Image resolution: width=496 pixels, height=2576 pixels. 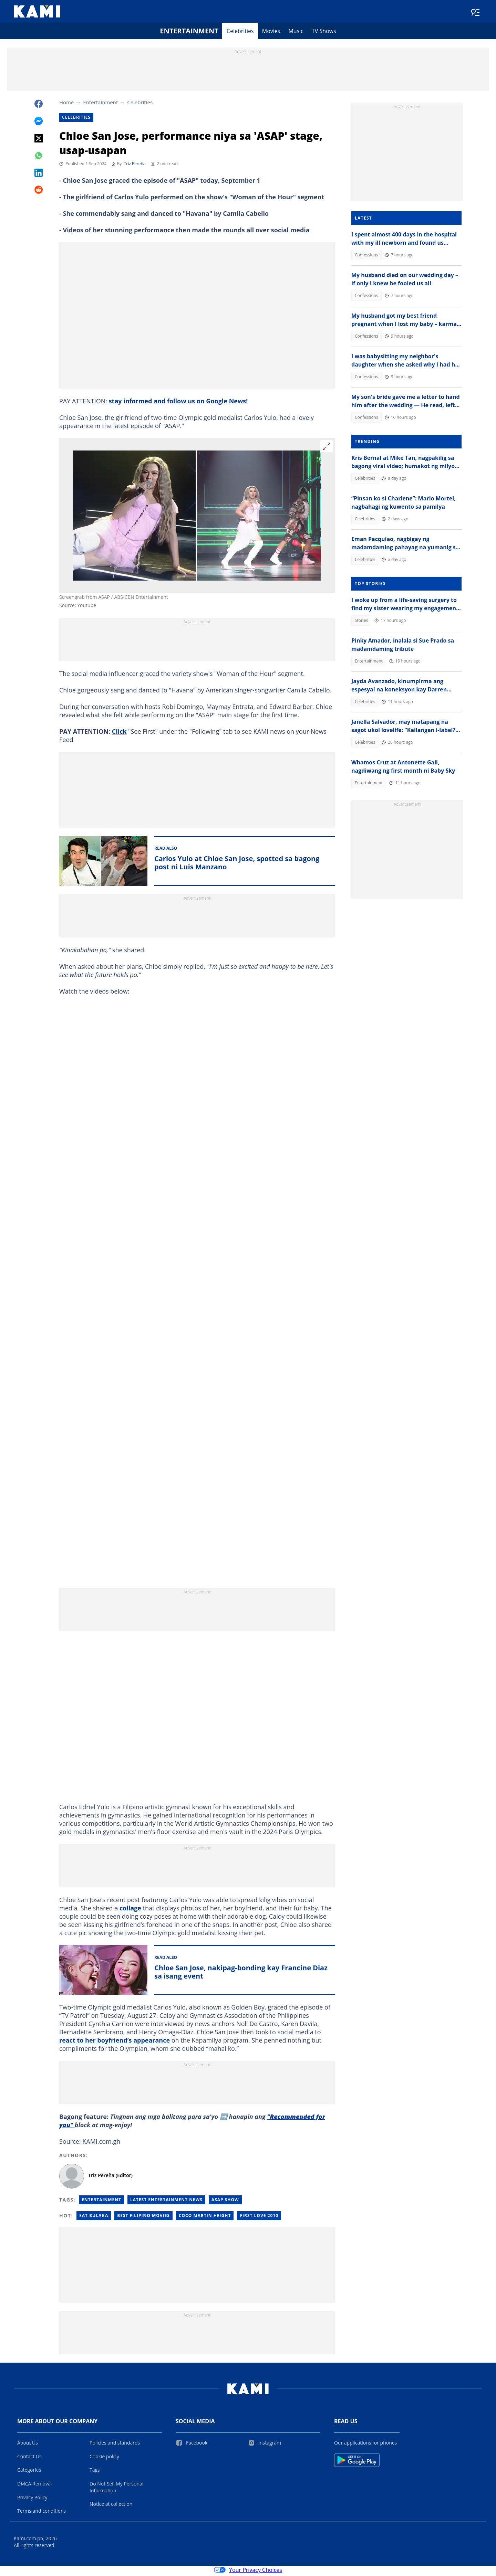 I want to click on Music, so click(x=295, y=33).